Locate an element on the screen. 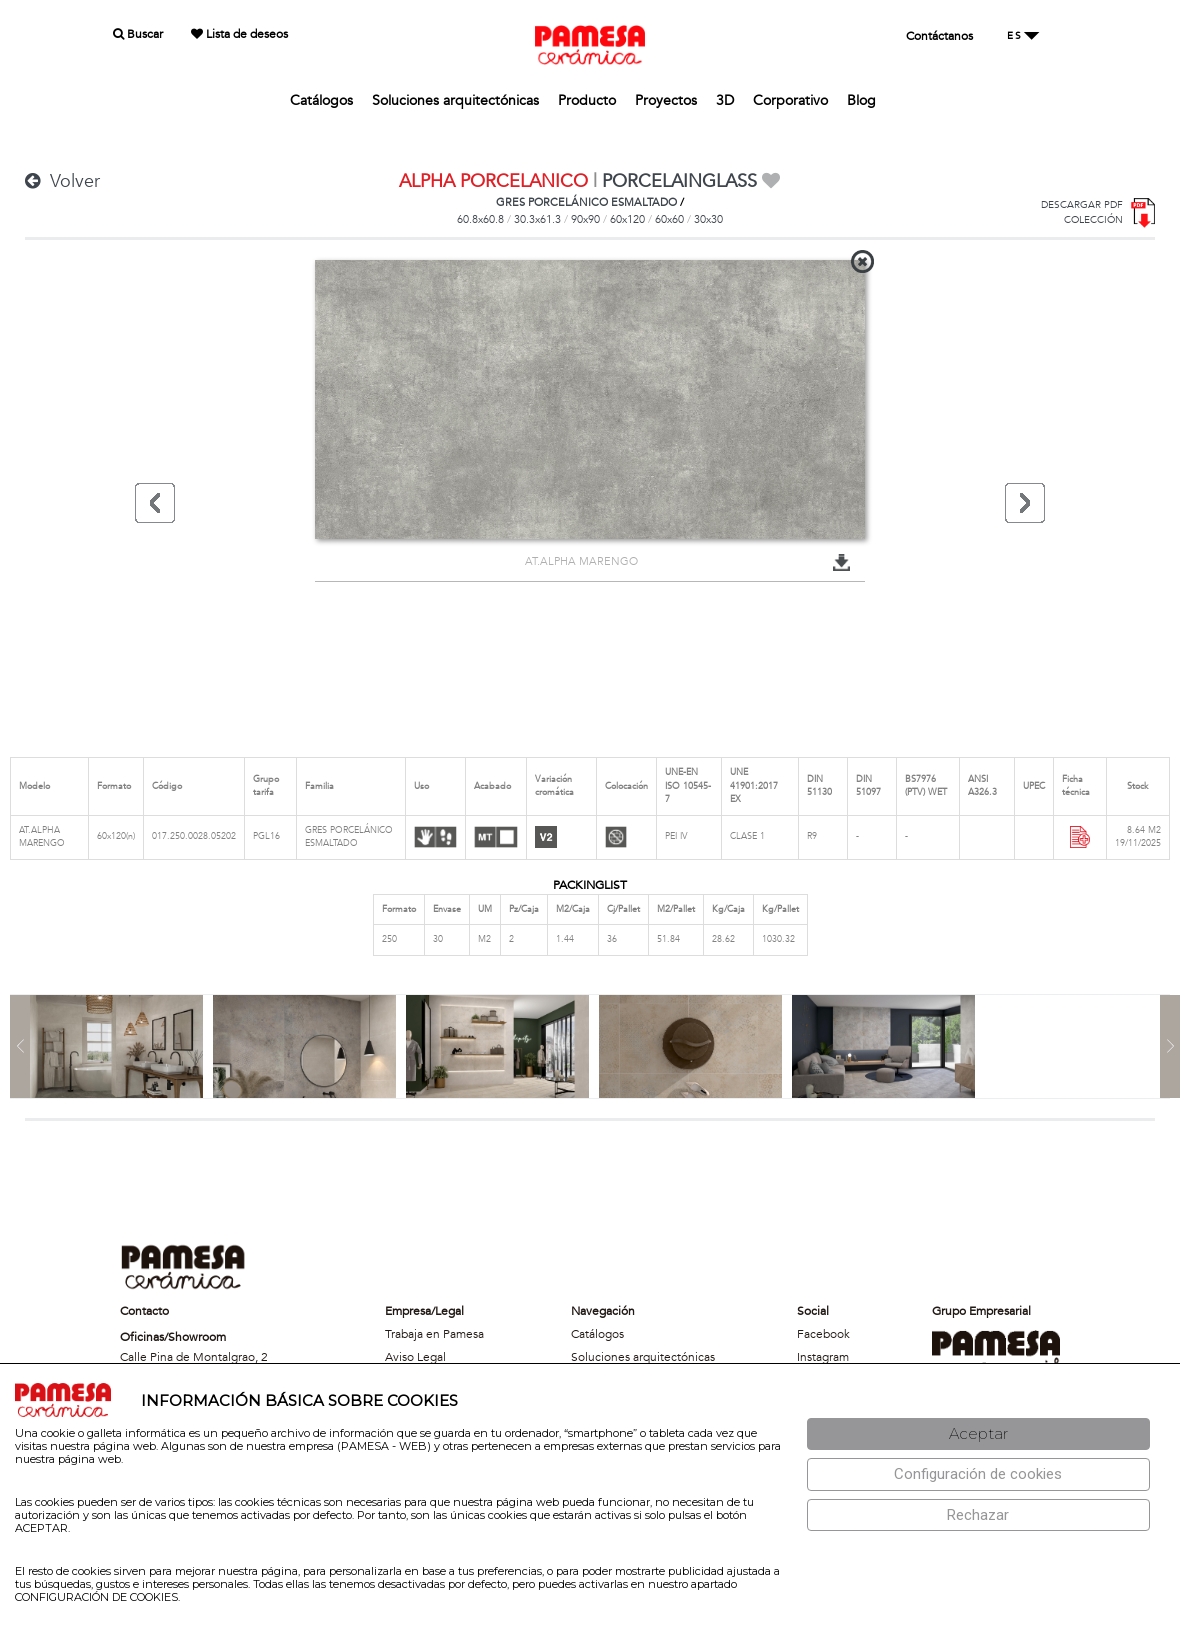  Contáctanos is located at coordinates (939, 36).